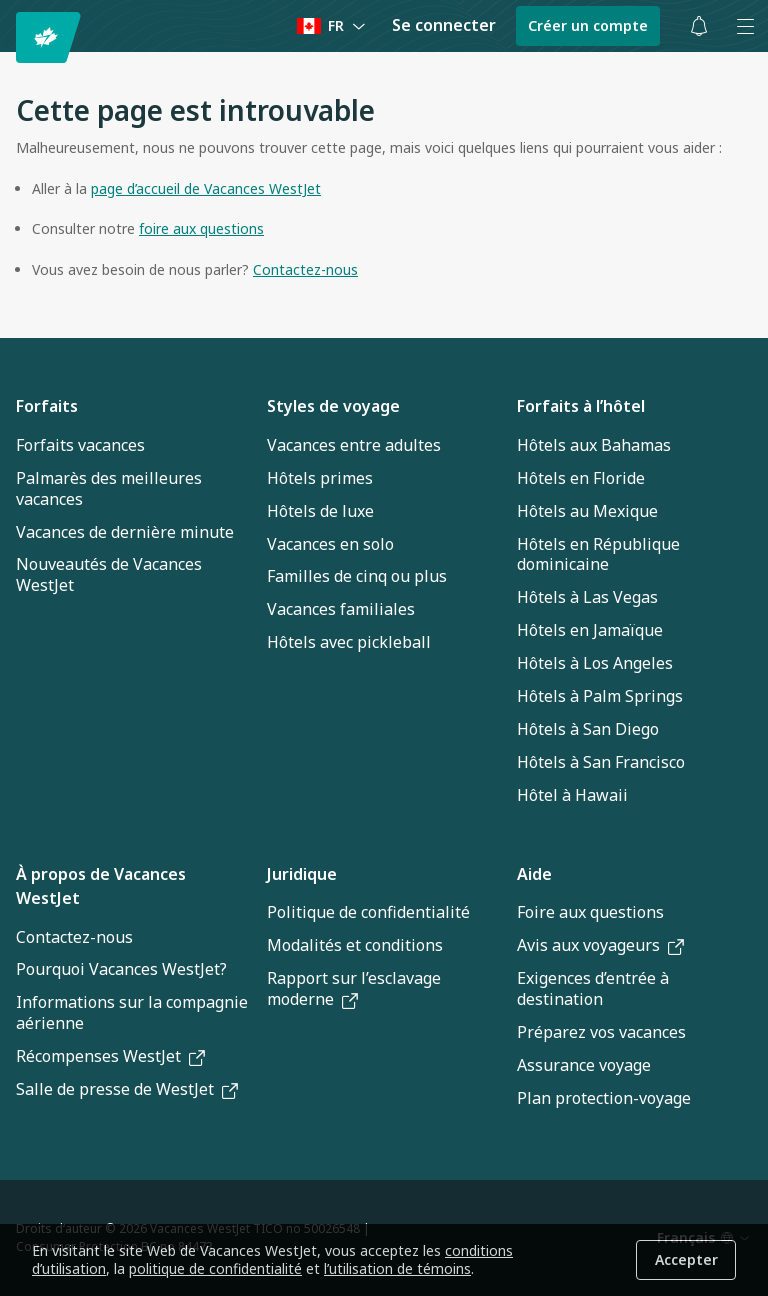 The image size is (768, 1296). Describe the element at coordinates (109, 488) in the screenshot. I see `Palmarès des meilleures vacances` at that location.